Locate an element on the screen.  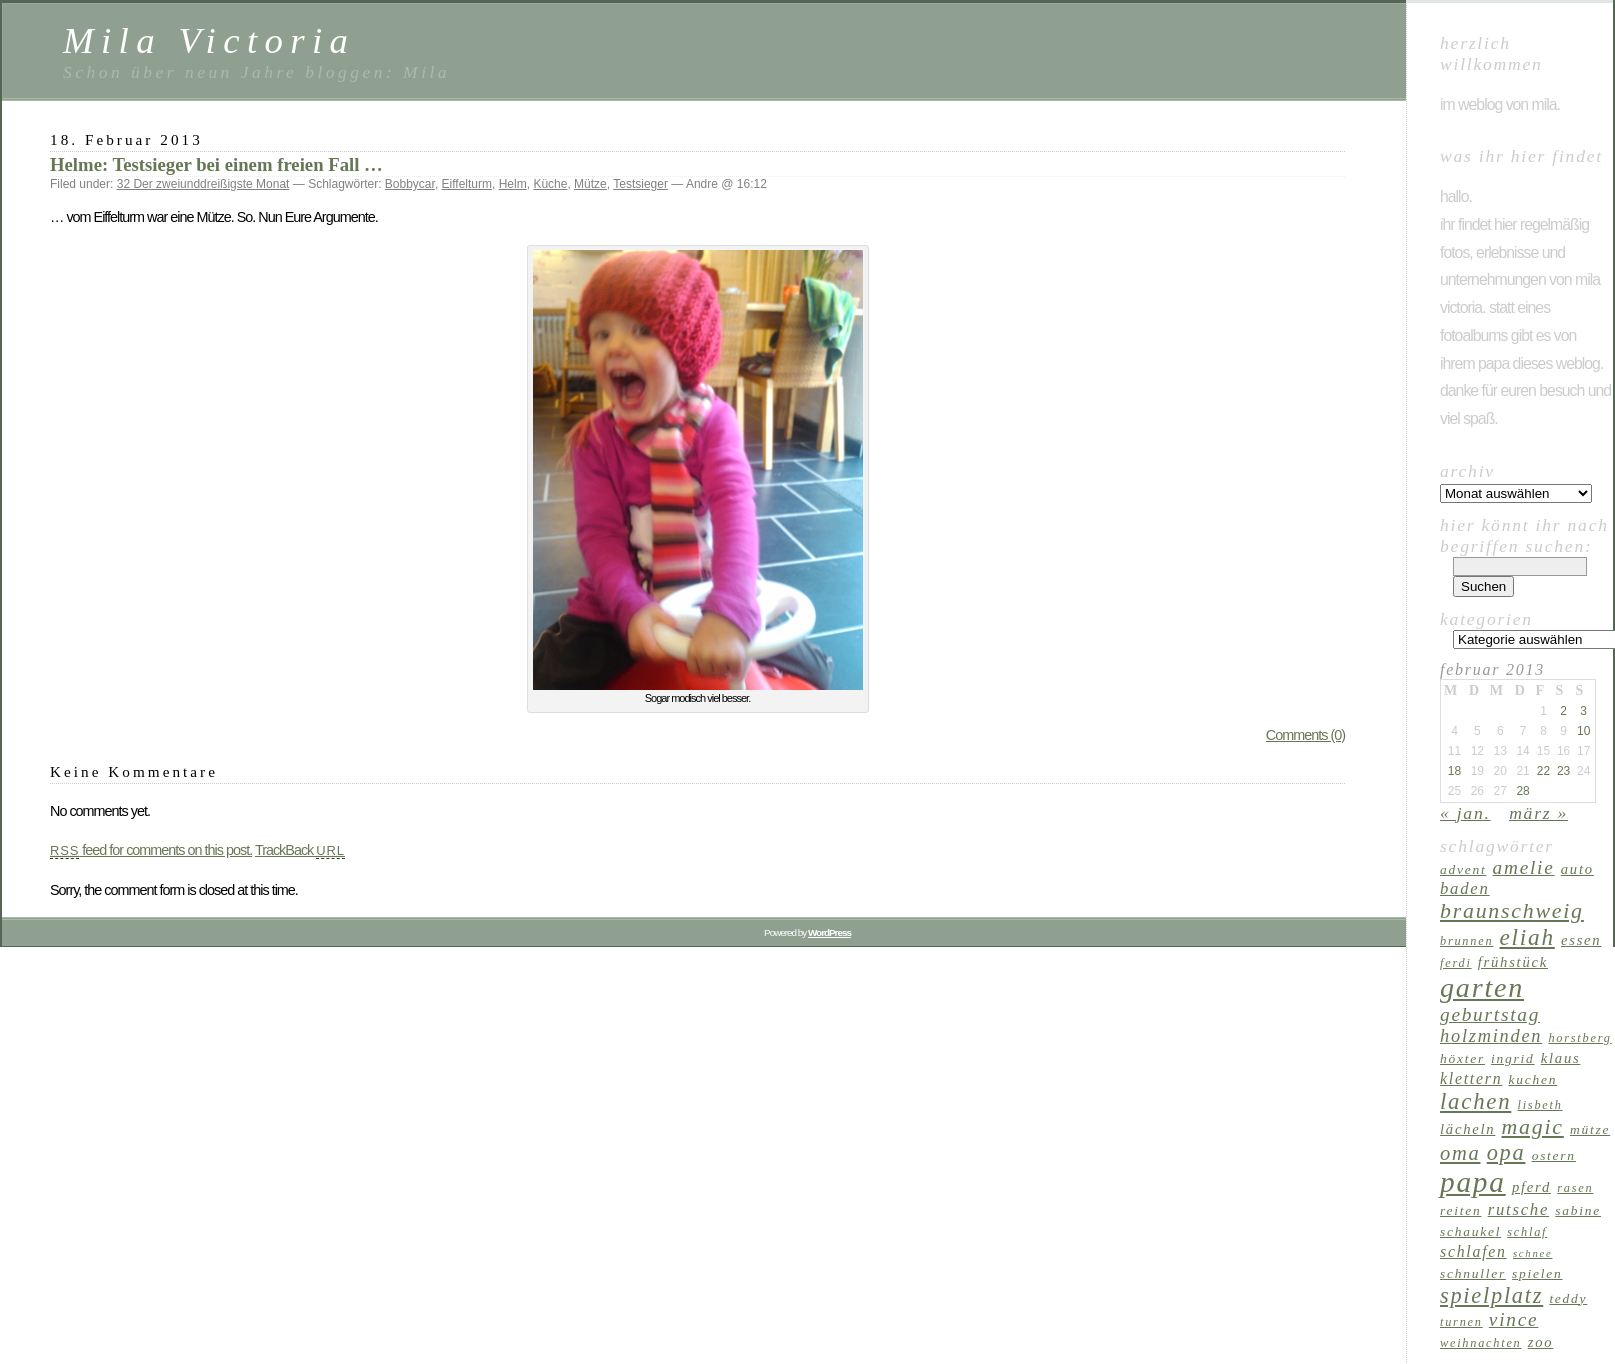
Weihnachten [Weihnachten (6 Einträge)] is located at coordinates (1481, 1343).